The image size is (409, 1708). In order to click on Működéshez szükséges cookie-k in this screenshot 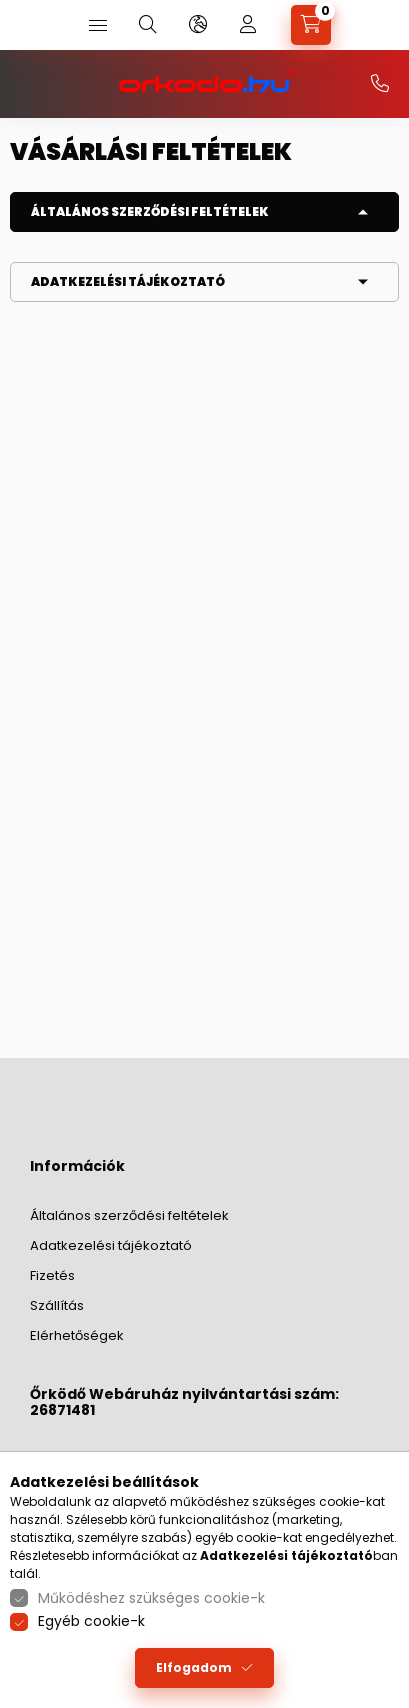, I will do `click(151, 1598)`.